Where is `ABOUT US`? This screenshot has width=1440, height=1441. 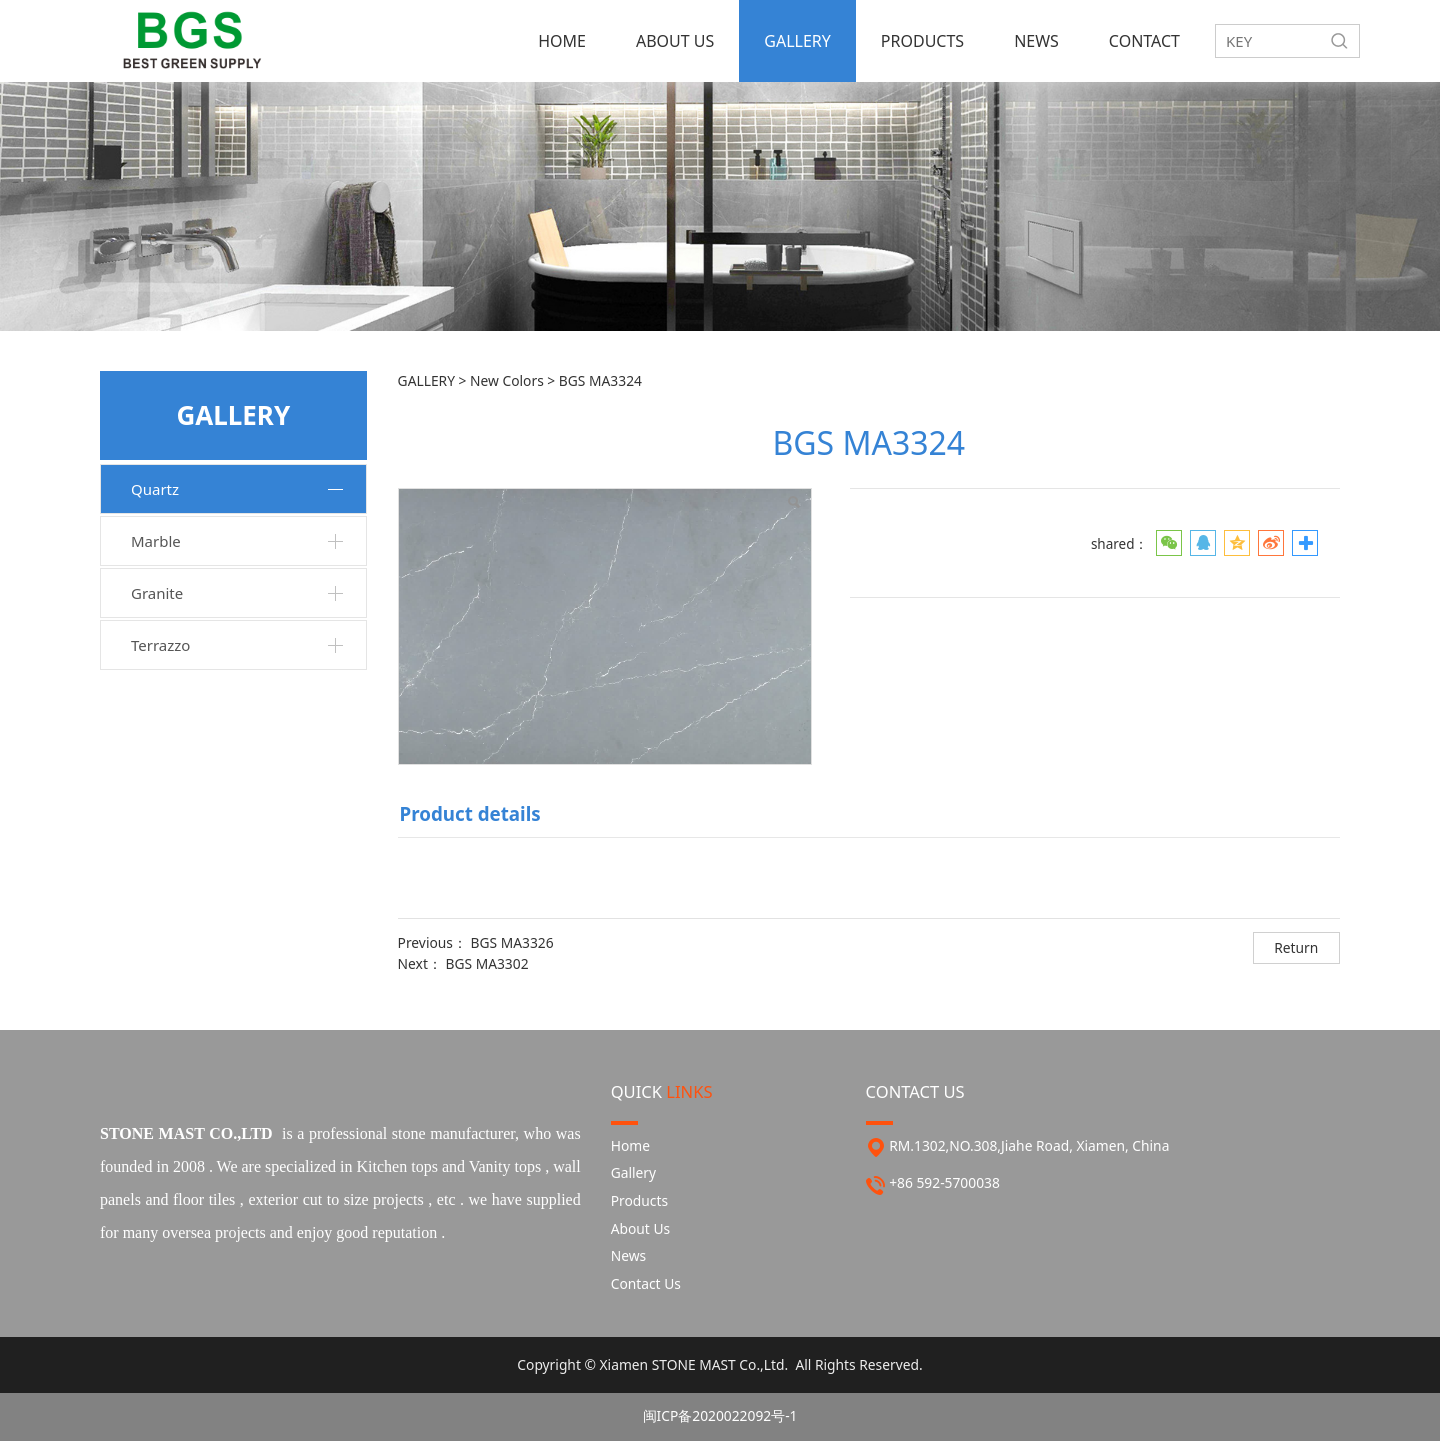
ABOUT US is located at coordinates (675, 41).